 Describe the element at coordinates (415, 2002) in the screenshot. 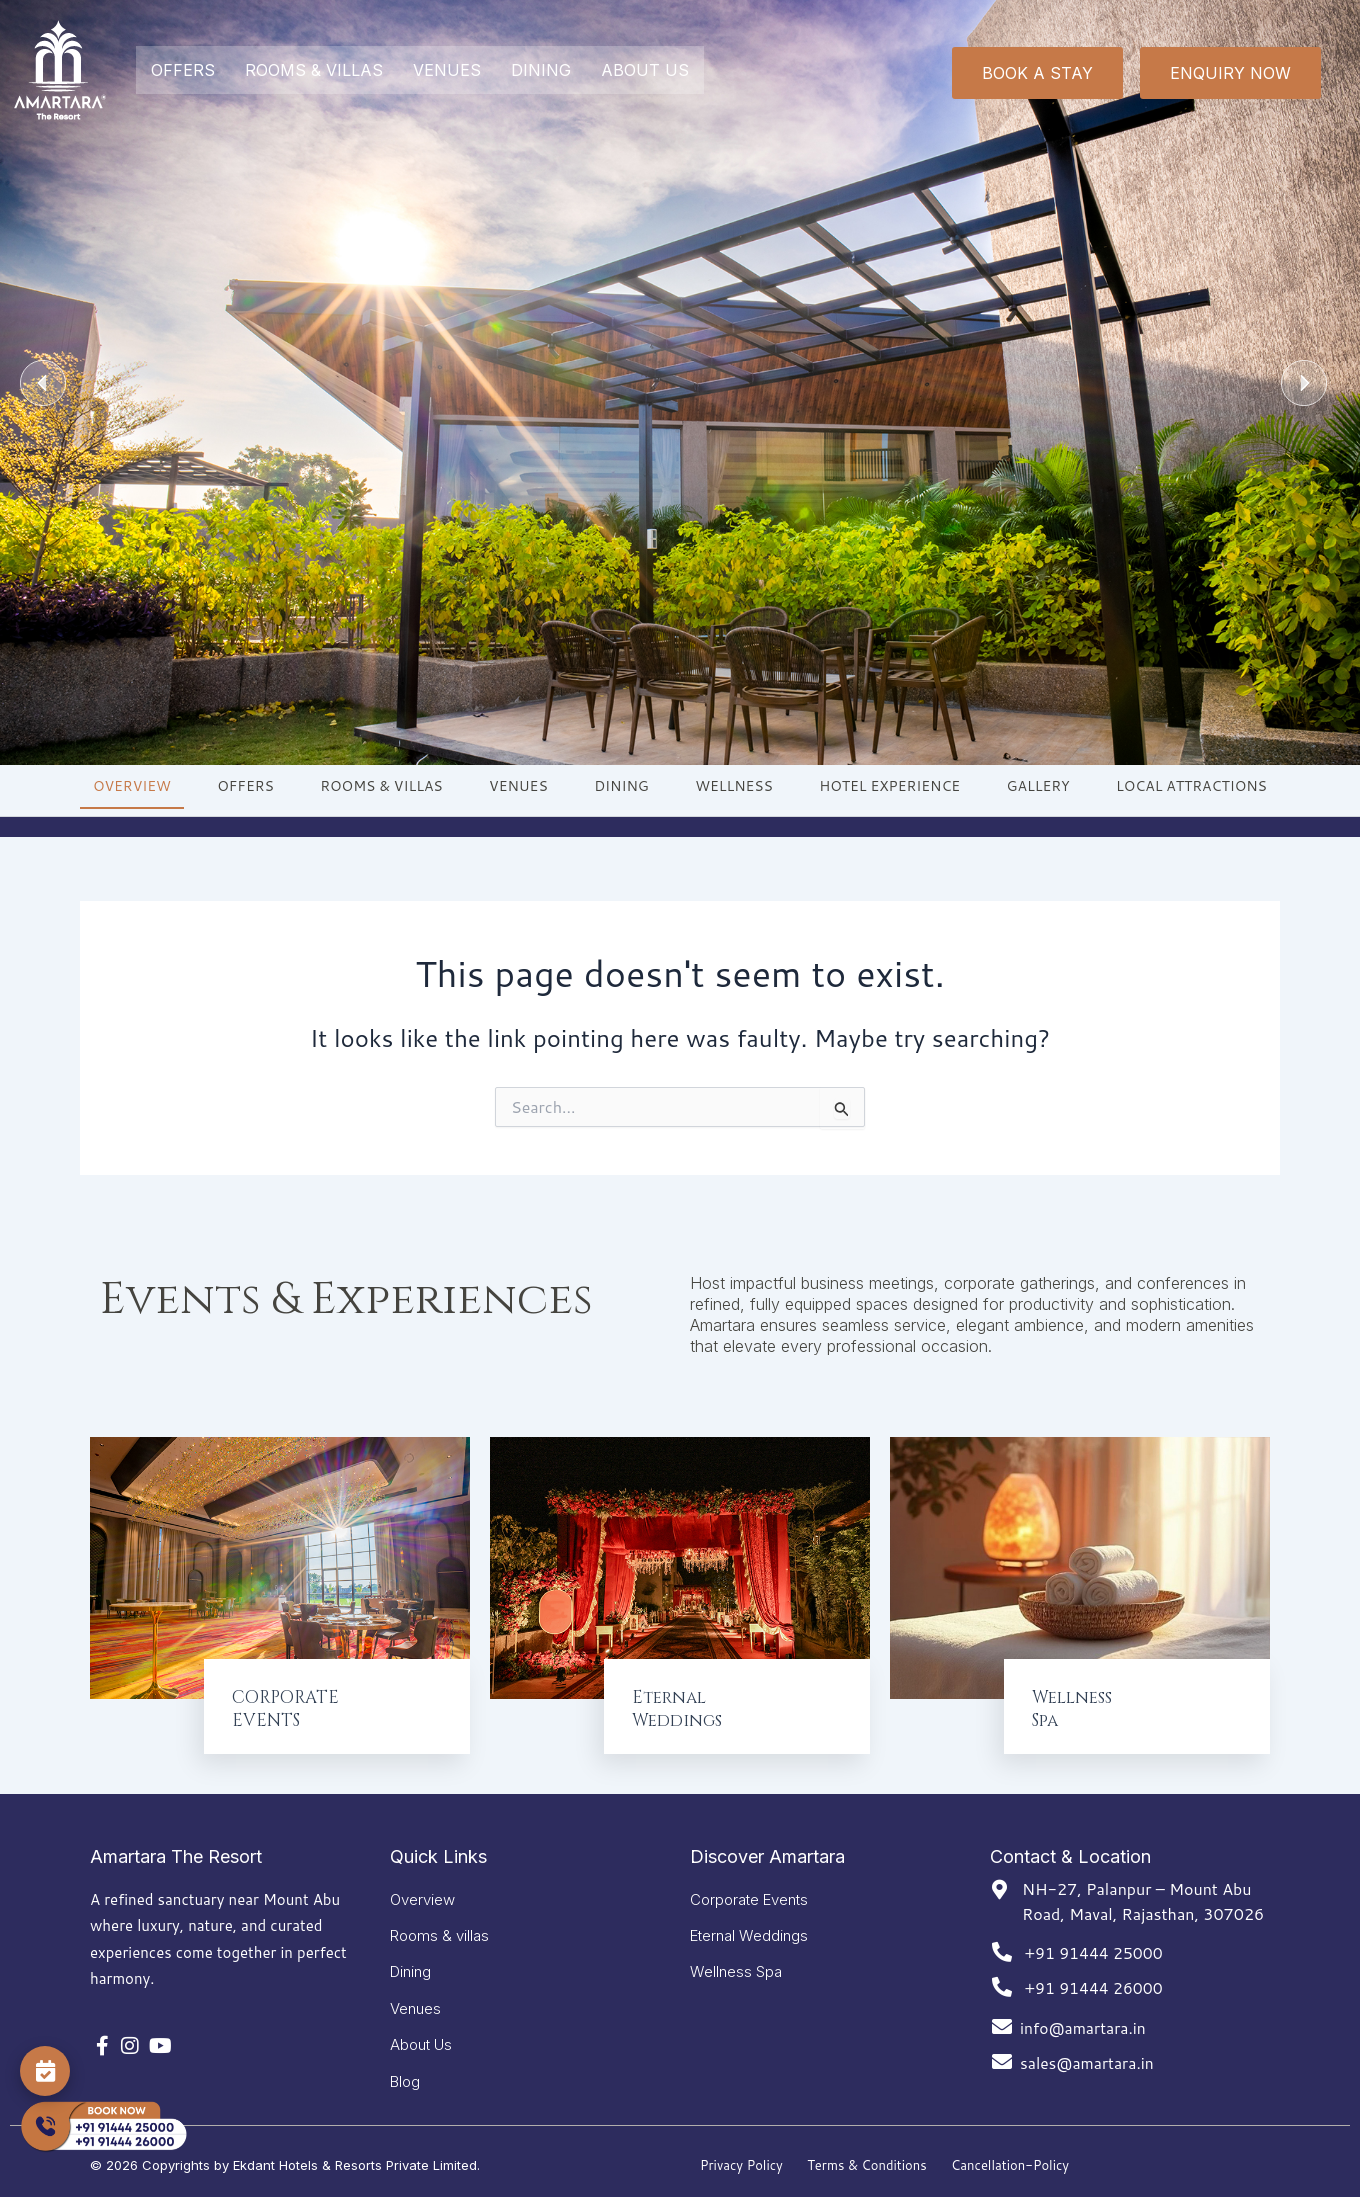

I see `Venues` at that location.